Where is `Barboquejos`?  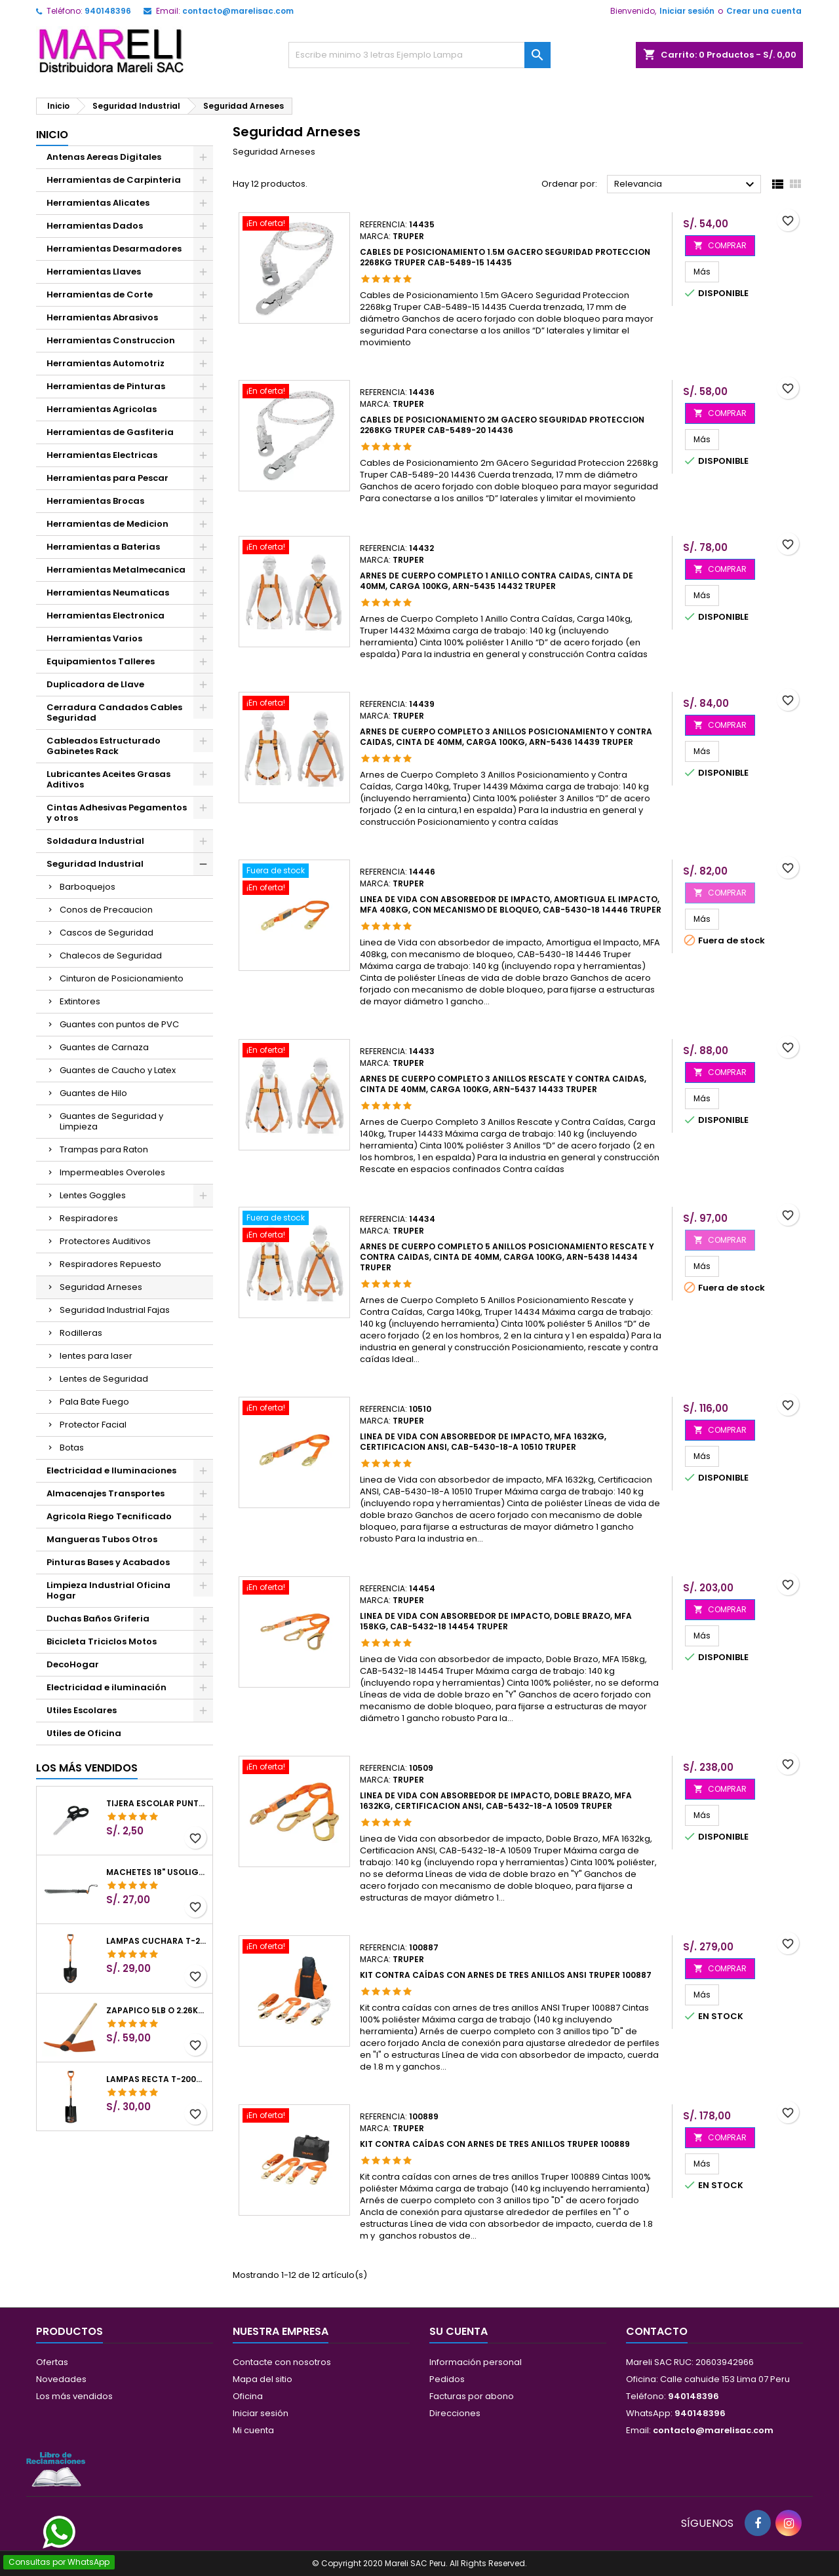
Barboquejos is located at coordinates (87, 887).